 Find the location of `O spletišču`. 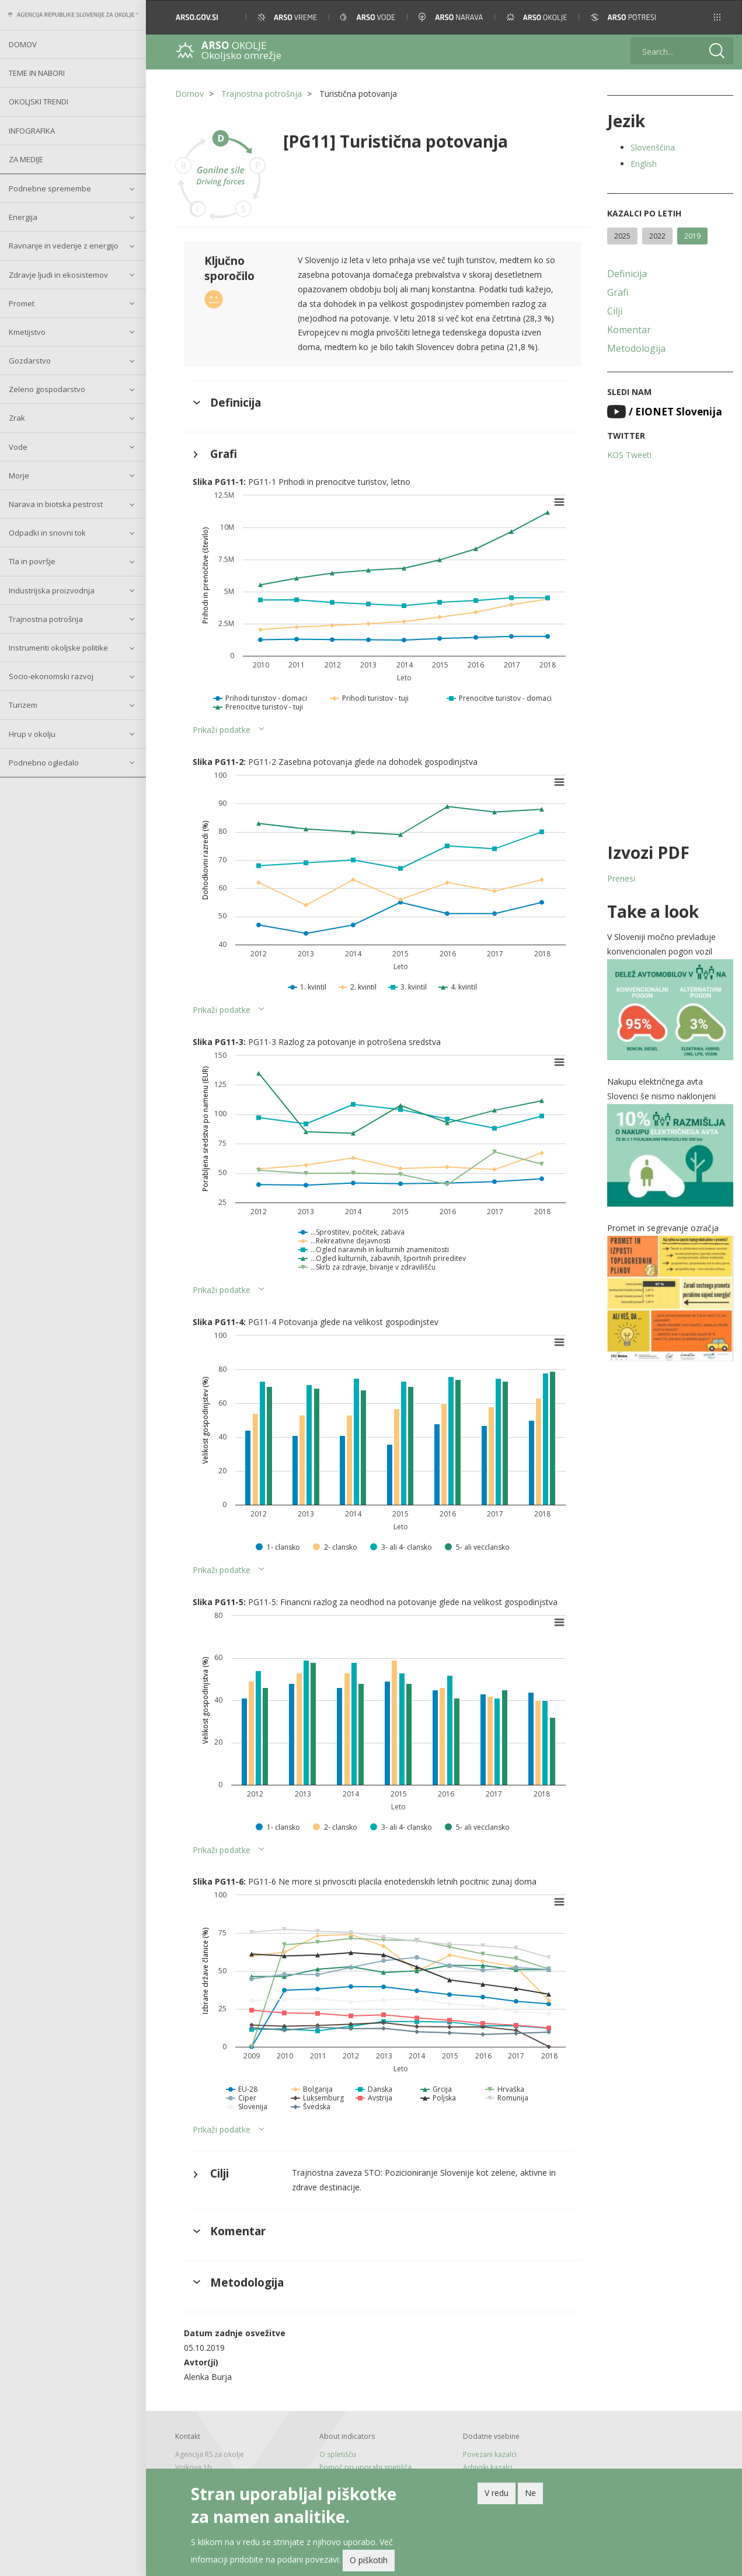

O spletišču is located at coordinates (337, 2454).